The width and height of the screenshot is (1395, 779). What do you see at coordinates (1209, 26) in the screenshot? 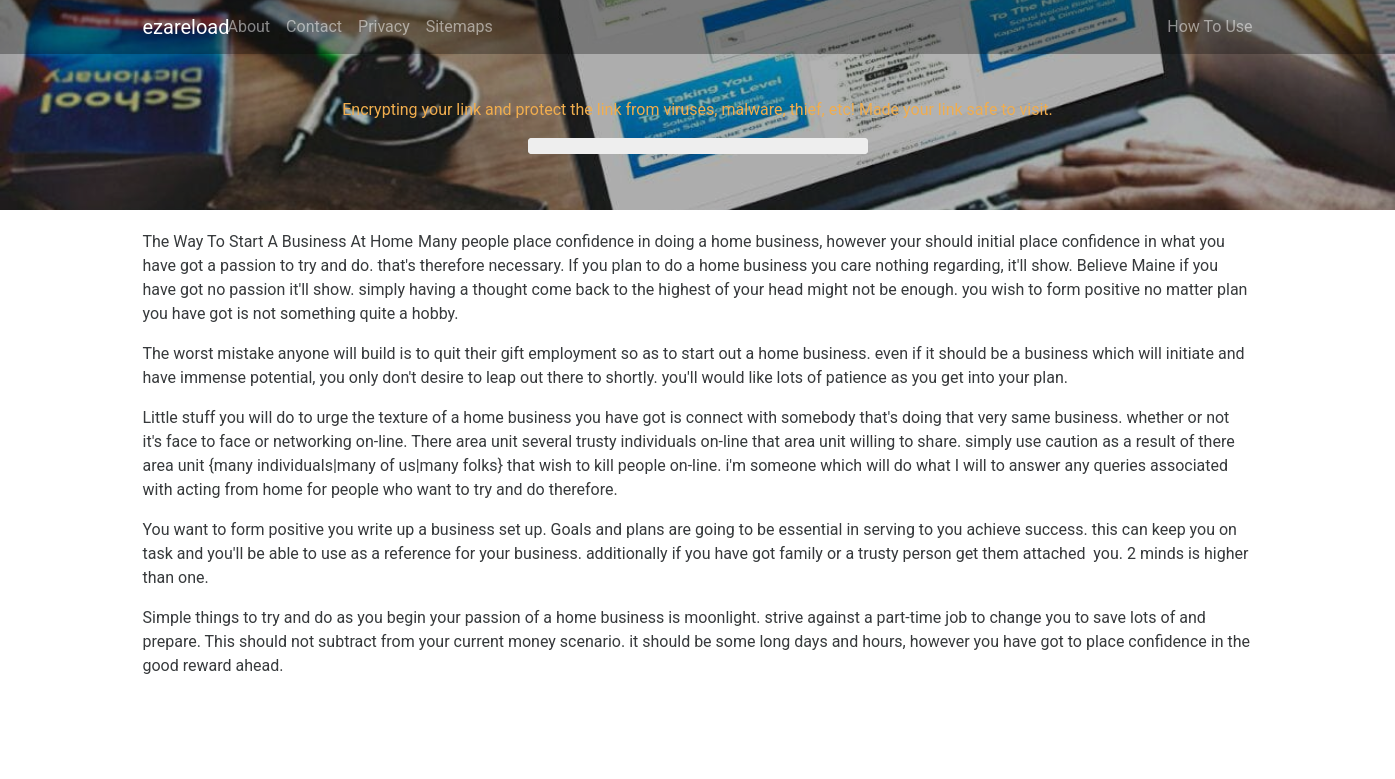
I see `How To Use` at bounding box center [1209, 26].